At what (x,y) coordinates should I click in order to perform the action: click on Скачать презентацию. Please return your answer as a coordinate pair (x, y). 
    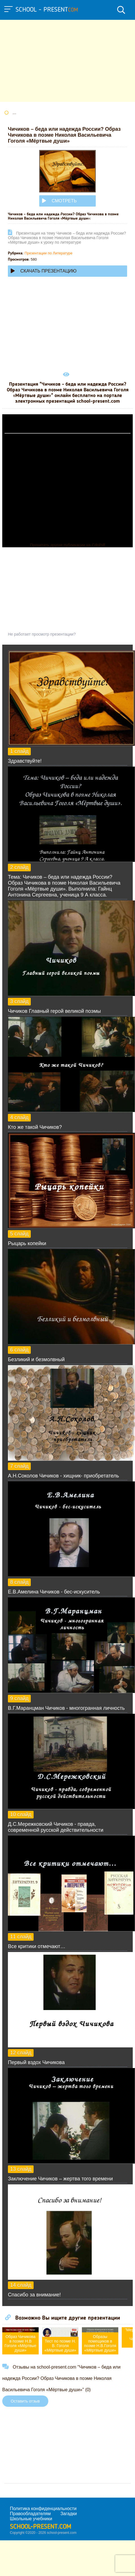
    Looking at the image, I should click on (44, 271).